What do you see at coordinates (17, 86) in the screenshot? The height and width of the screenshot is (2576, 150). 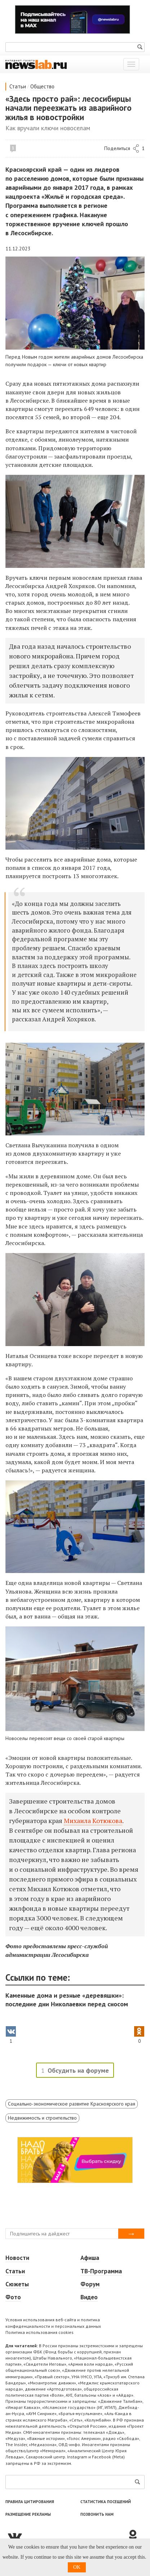 I see `Статьи` at bounding box center [17, 86].